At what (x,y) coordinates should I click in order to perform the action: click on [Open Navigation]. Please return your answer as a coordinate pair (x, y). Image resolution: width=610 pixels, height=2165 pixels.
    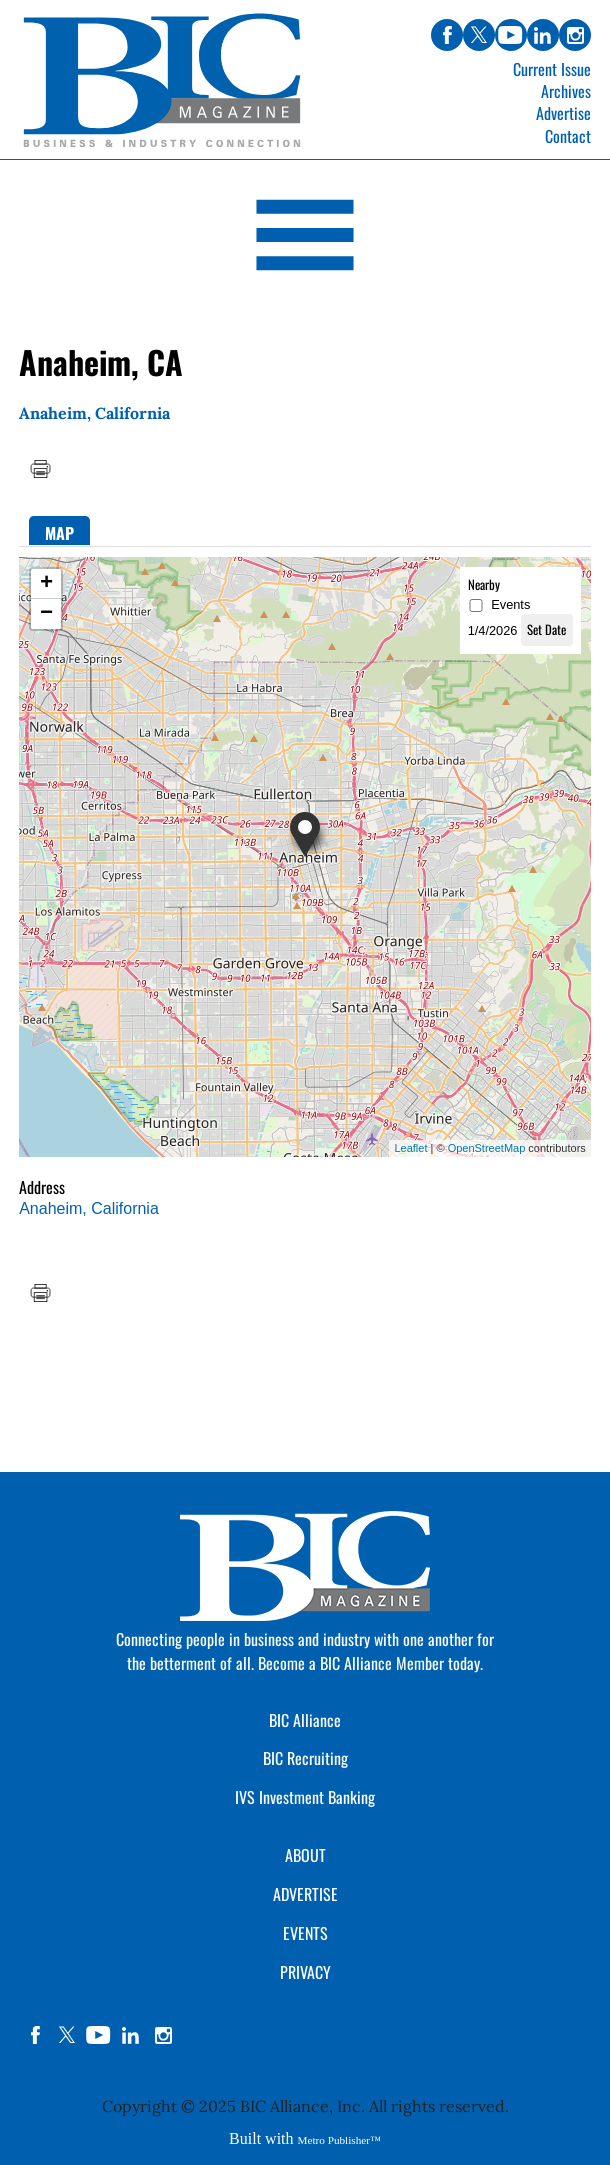
    Looking at the image, I should click on (305, 238).